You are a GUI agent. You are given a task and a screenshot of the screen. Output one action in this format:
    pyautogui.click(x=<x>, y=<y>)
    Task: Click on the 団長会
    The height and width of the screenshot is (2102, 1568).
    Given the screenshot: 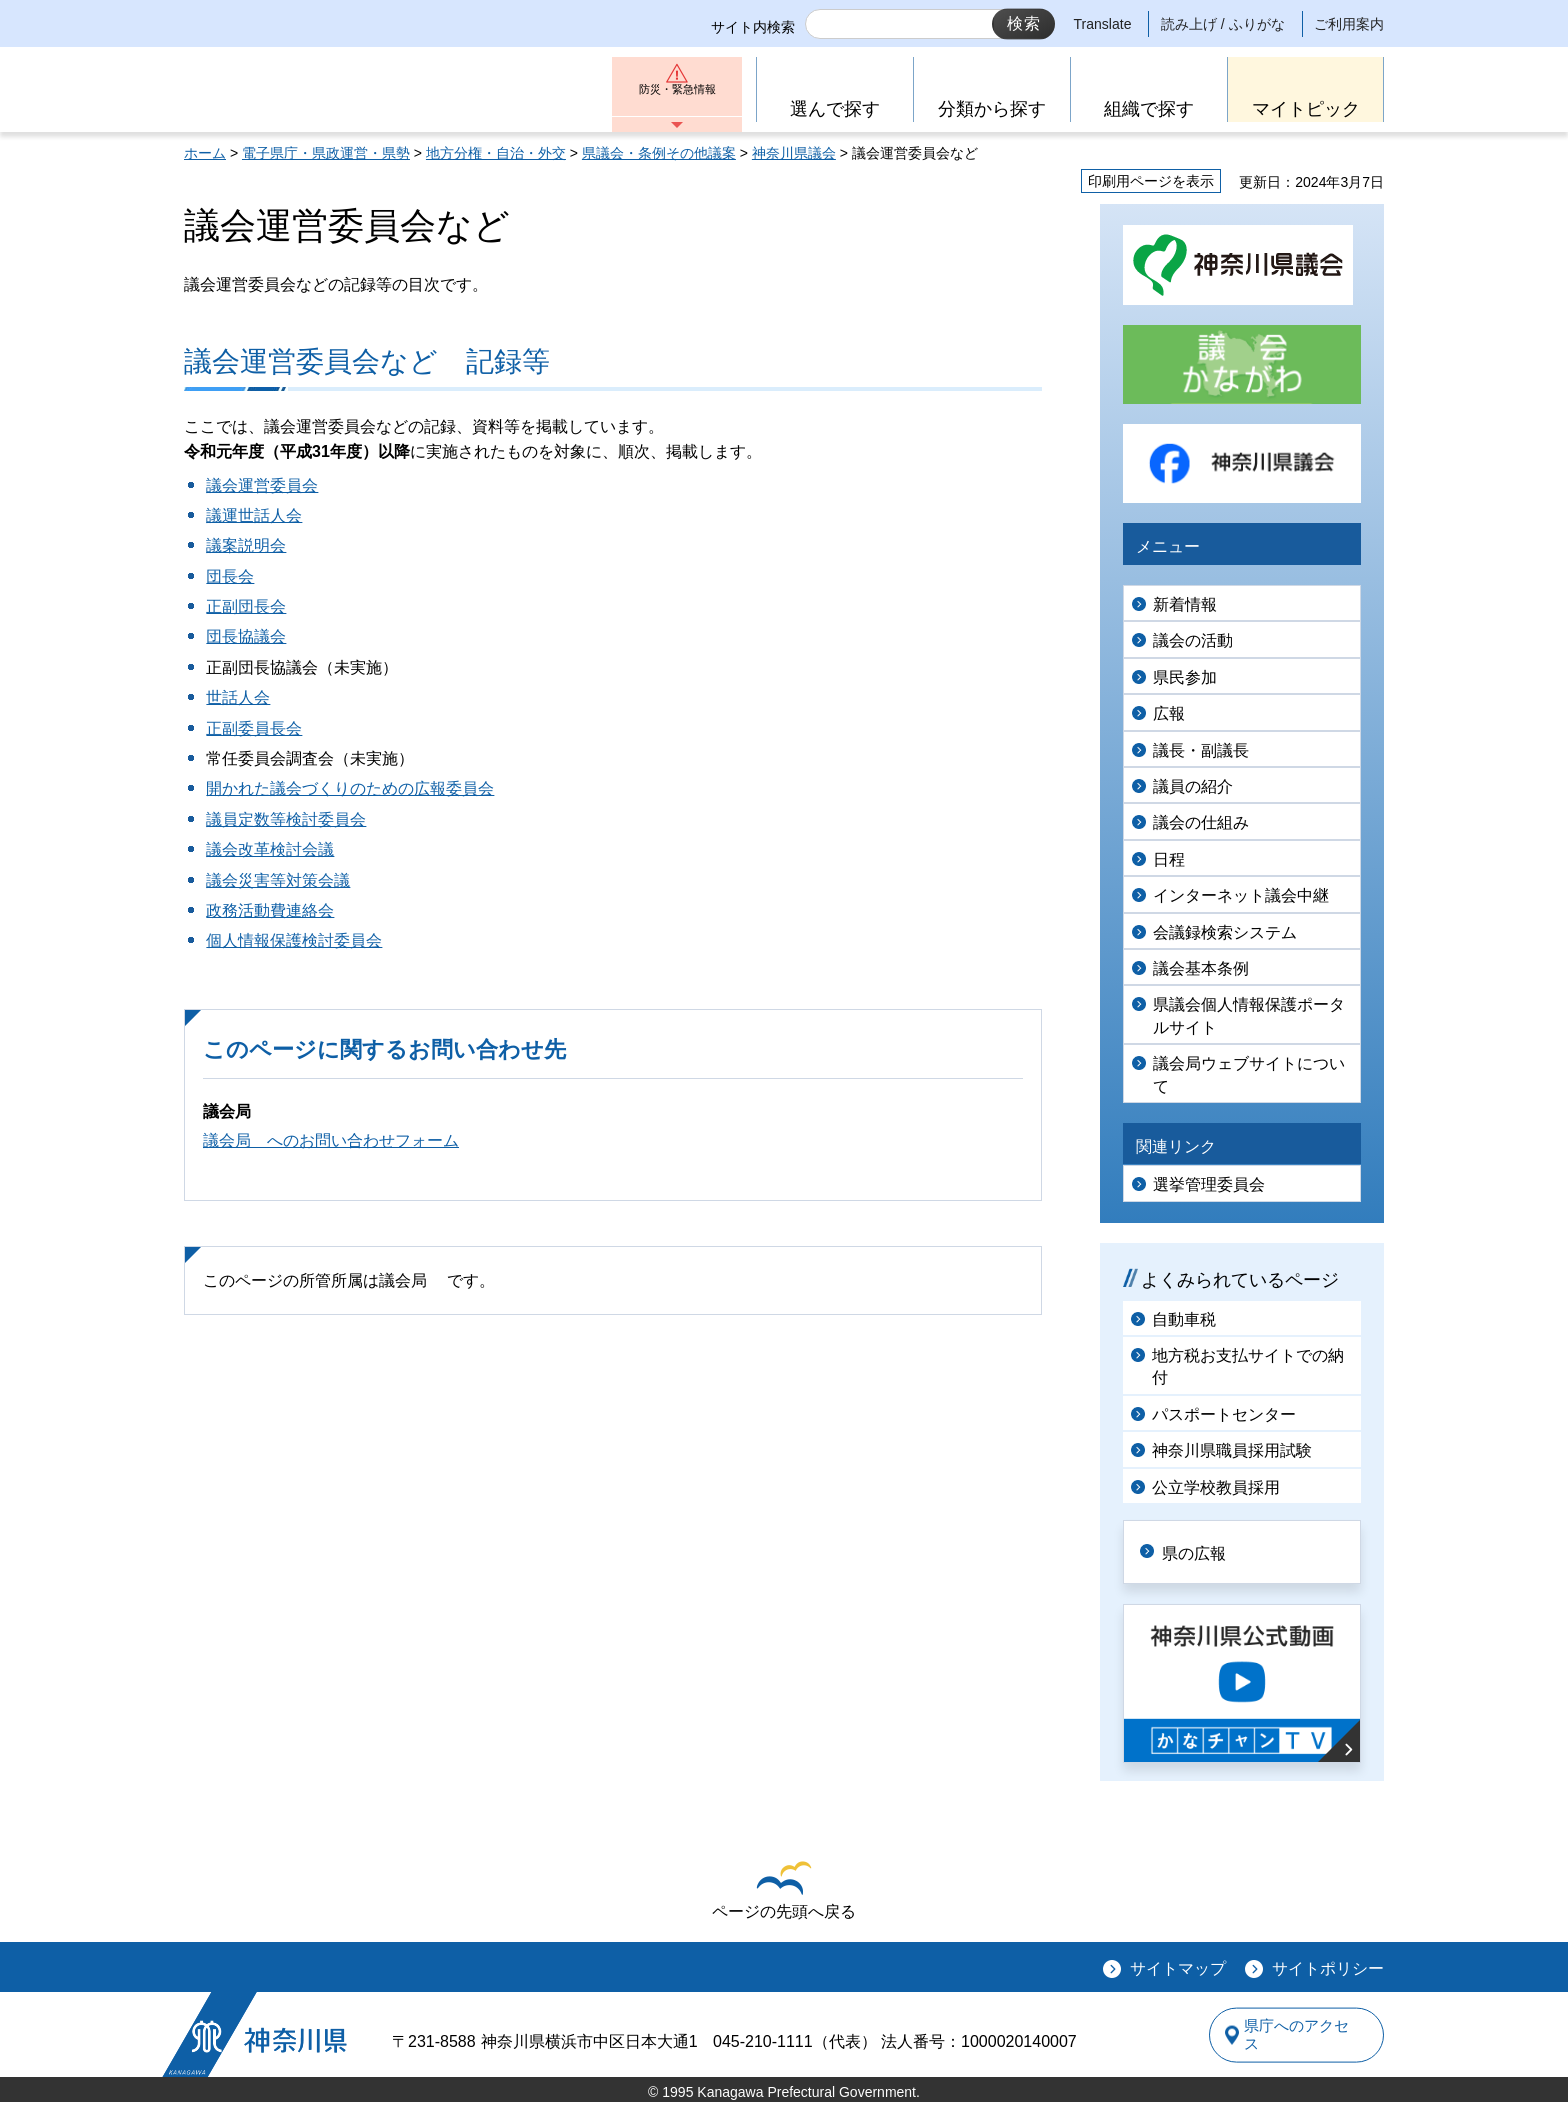 What is the action you would take?
    pyautogui.click(x=230, y=576)
    